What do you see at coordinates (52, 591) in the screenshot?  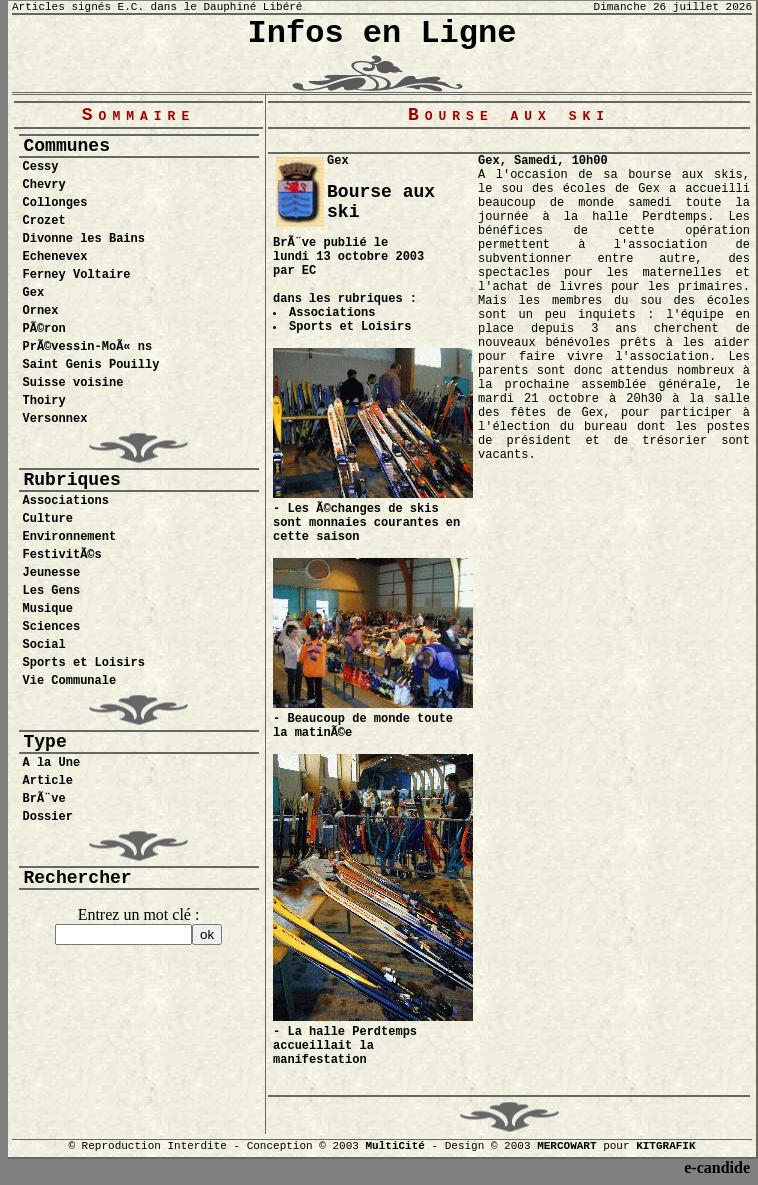 I see `Les Gens` at bounding box center [52, 591].